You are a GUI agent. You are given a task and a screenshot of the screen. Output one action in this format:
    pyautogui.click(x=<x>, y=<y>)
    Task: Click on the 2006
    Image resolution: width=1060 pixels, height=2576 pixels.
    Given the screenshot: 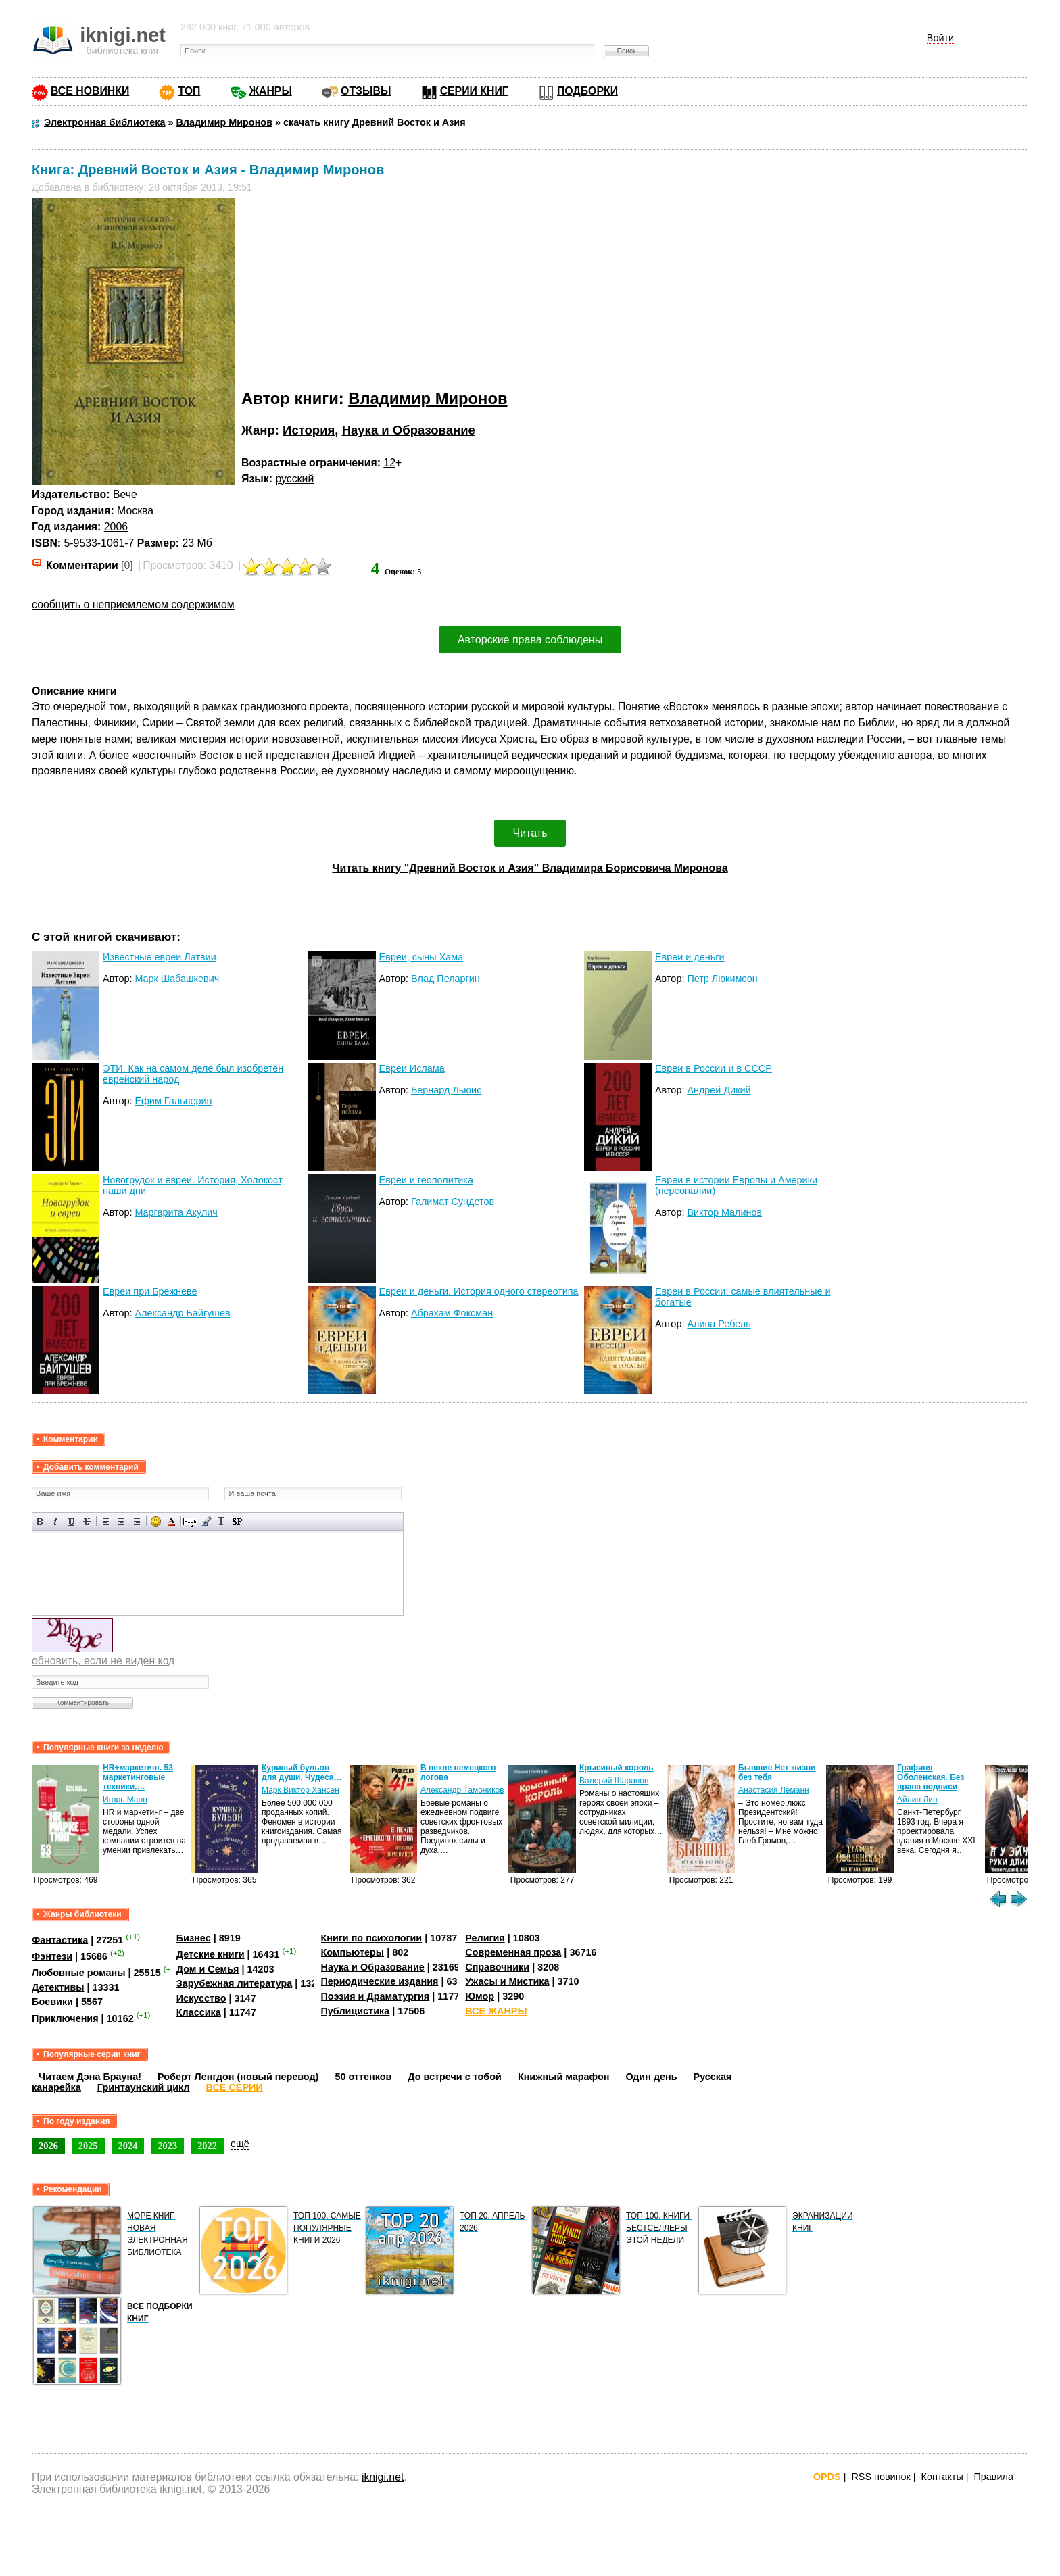 What is the action you would take?
    pyautogui.click(x=116, y=526)
    